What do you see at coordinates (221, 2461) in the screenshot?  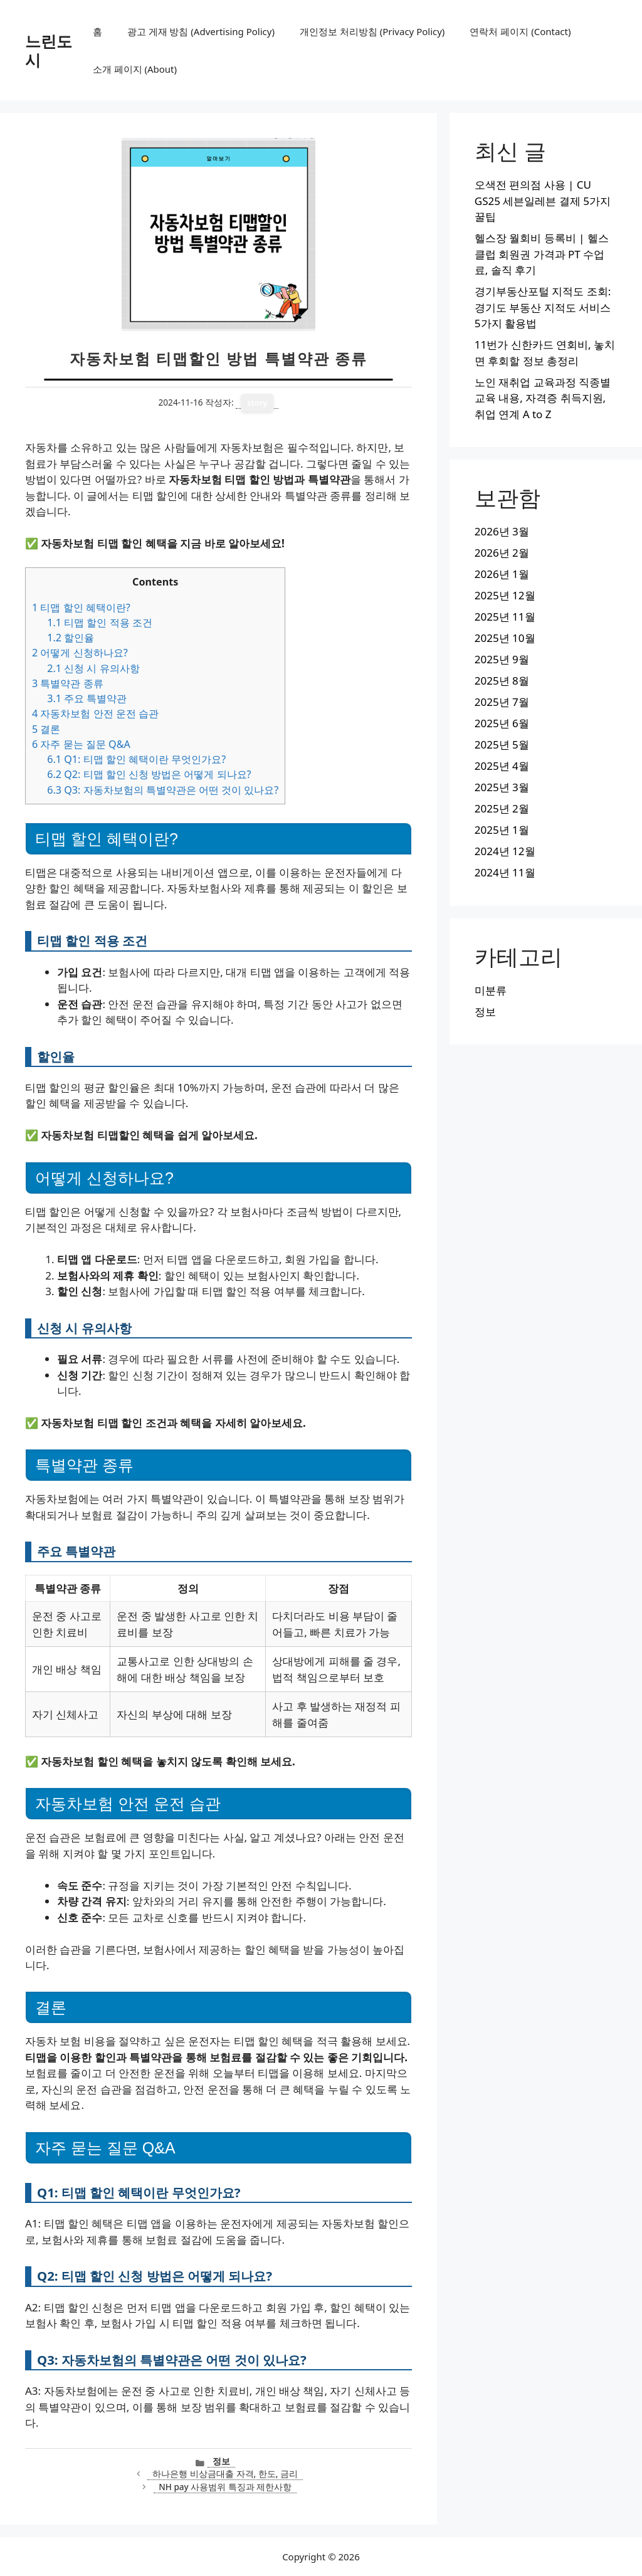 I see `정보` at bounding box center [221, 2461].